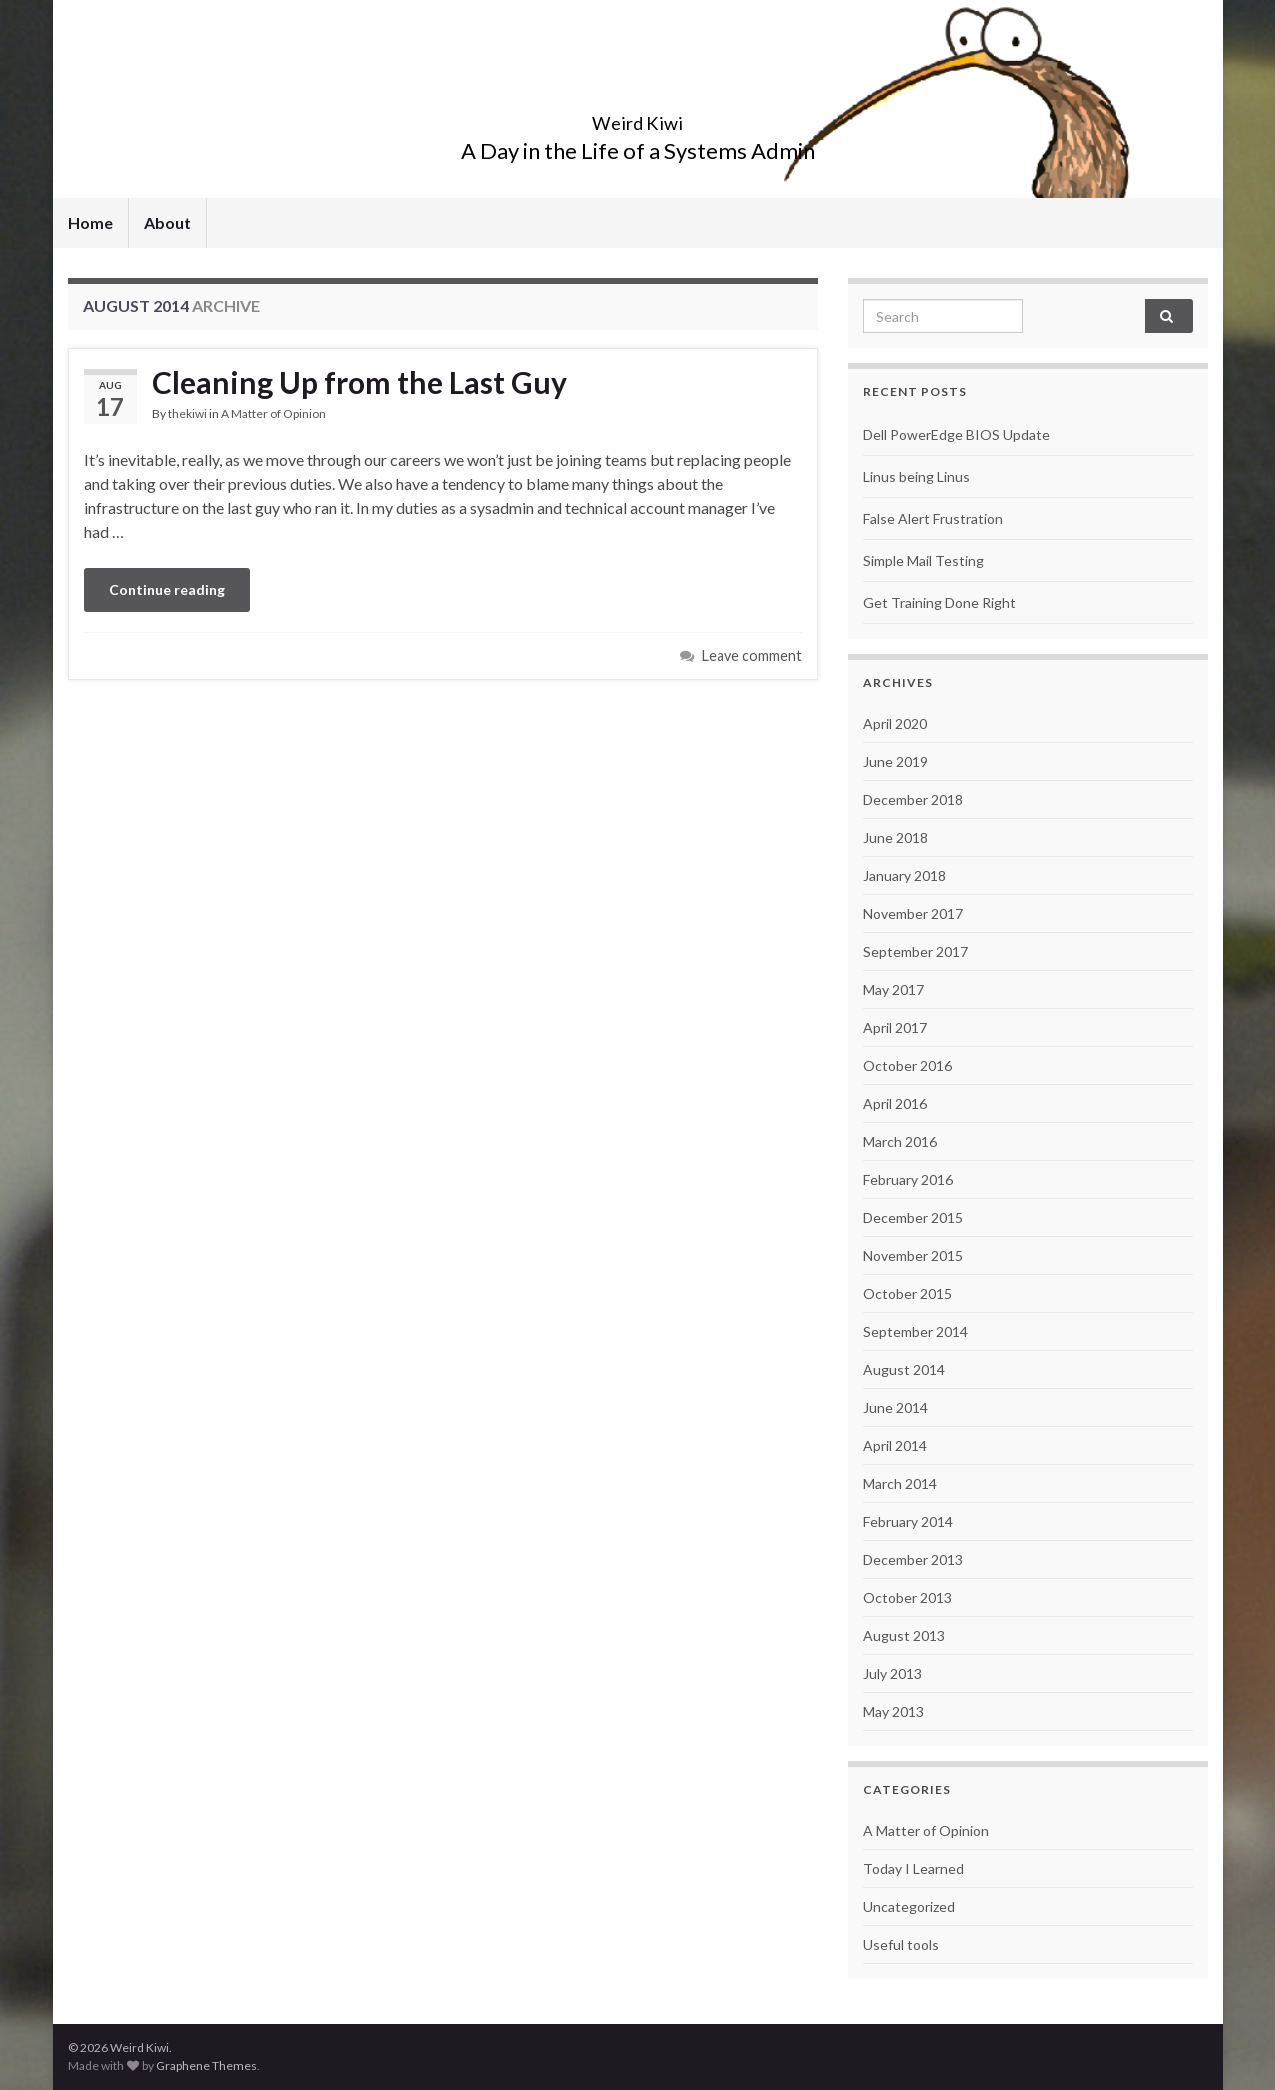 This screenshot has width=1275, height=2090. What do you see at coordinates (895, 723) in the screenshot?
I see `April 2020` at bounding box center [895, 723].